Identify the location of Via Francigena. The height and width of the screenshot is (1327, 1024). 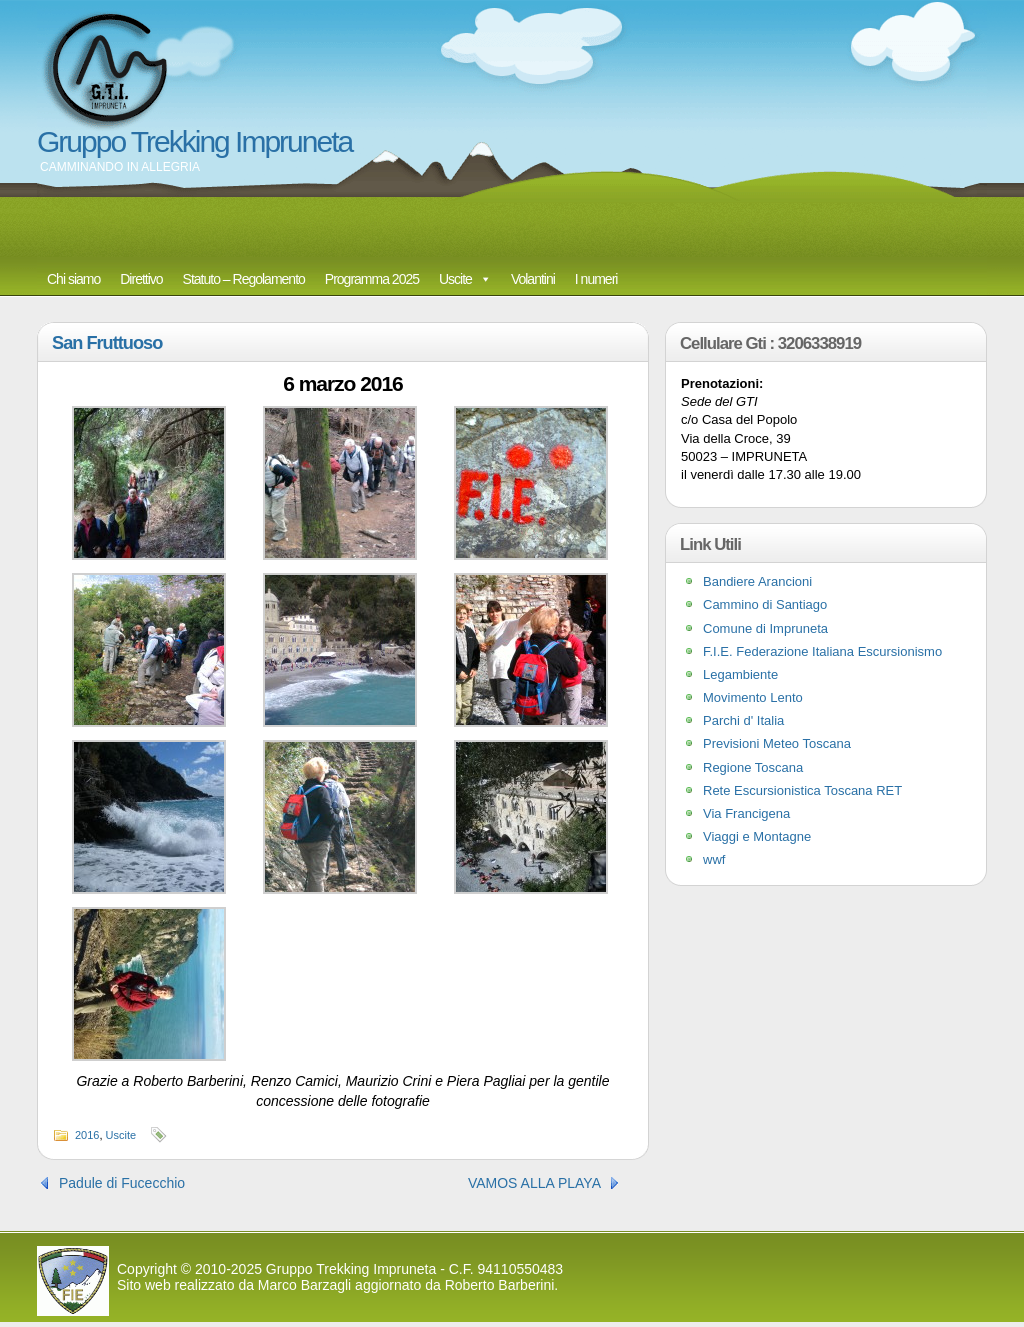
(746, 813).